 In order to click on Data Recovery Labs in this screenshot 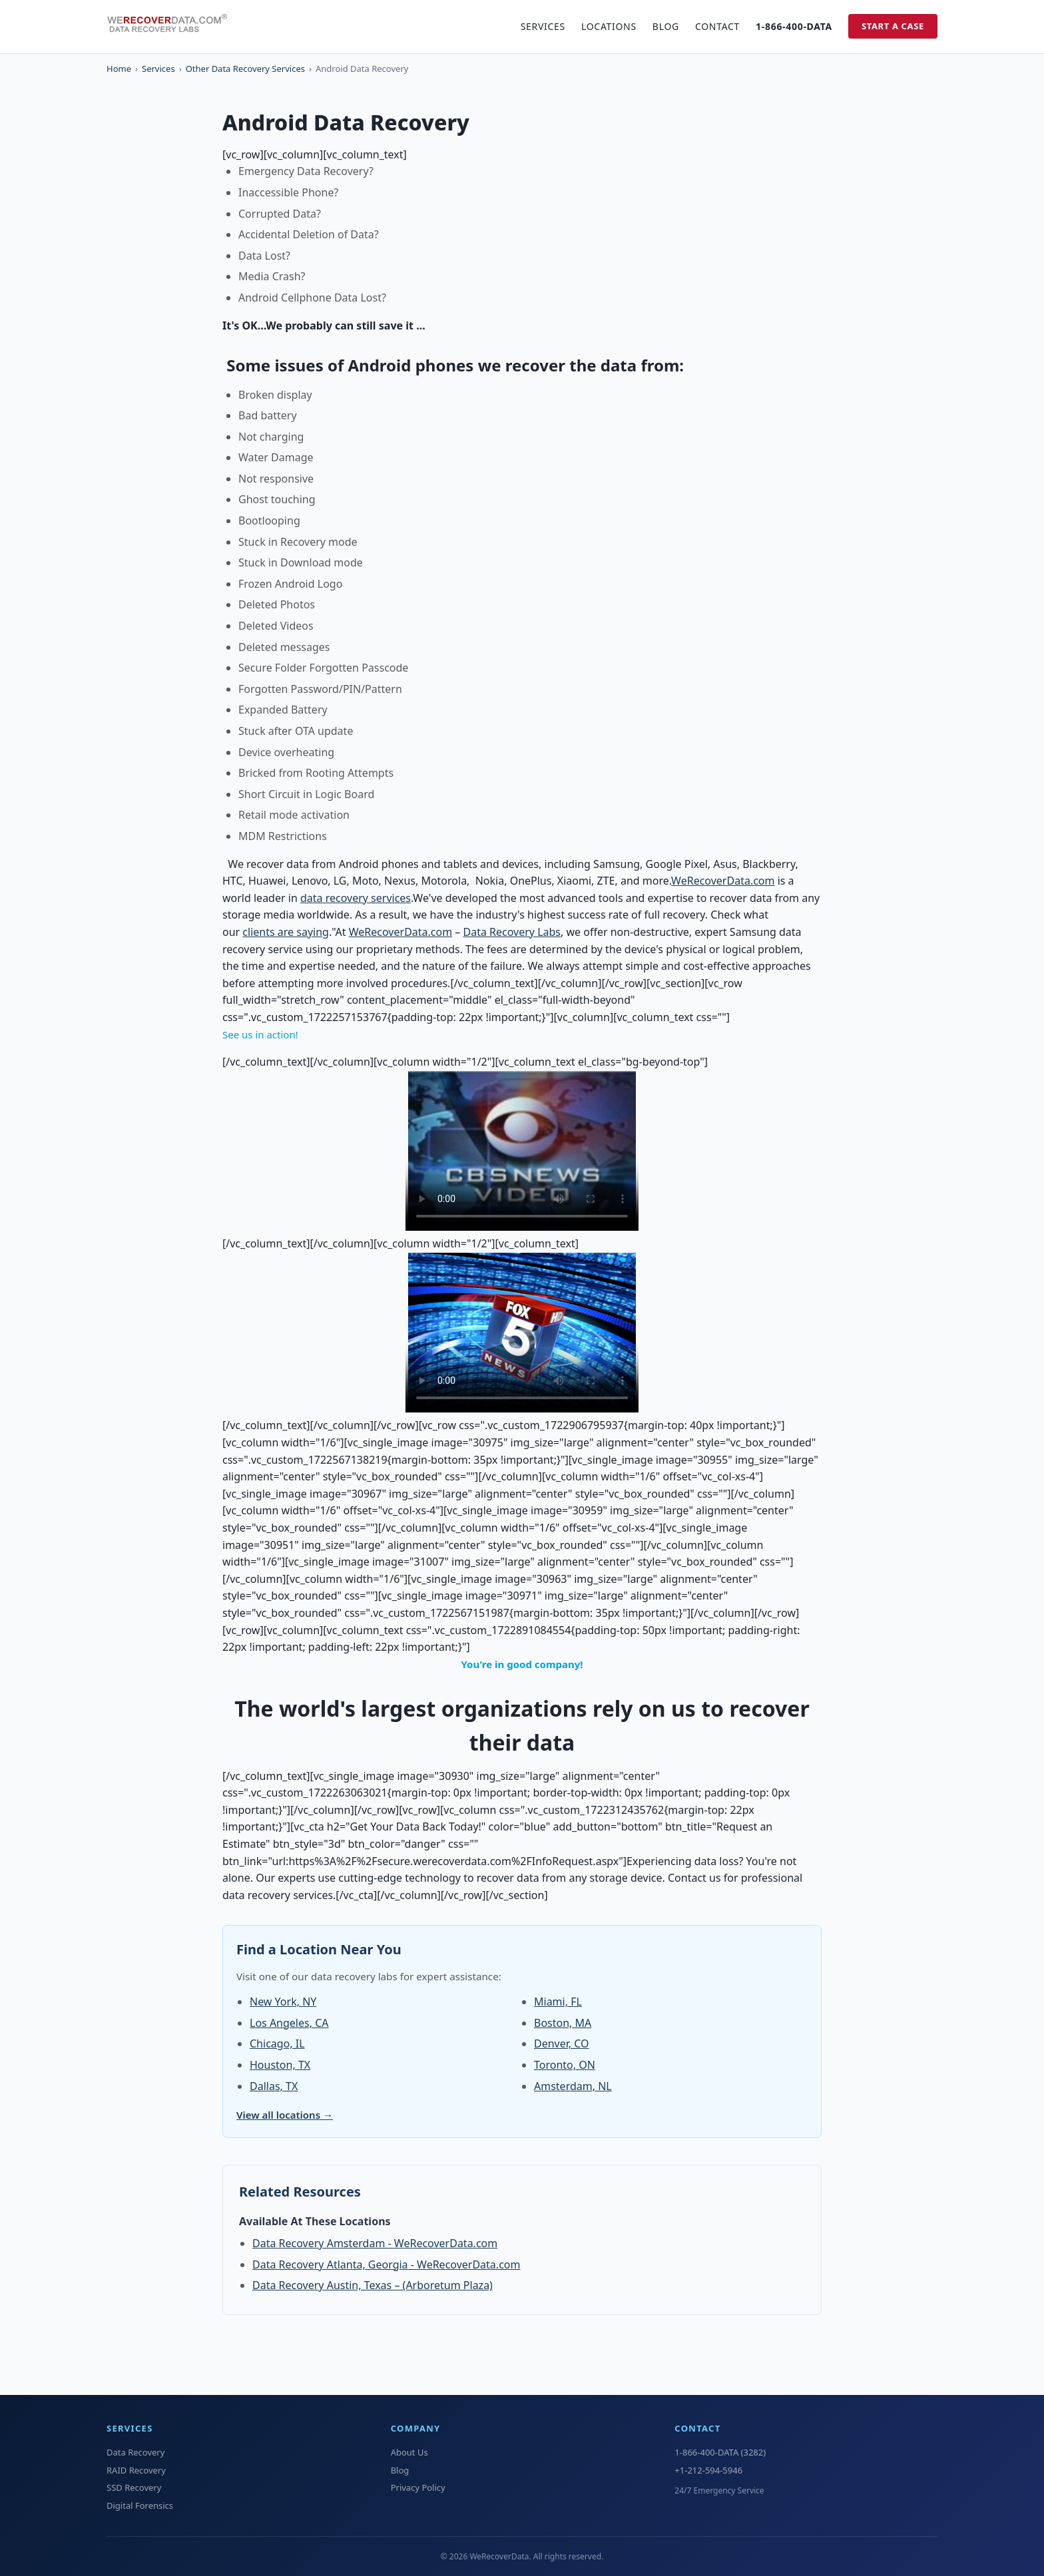, I will do `click(512, 932)`.